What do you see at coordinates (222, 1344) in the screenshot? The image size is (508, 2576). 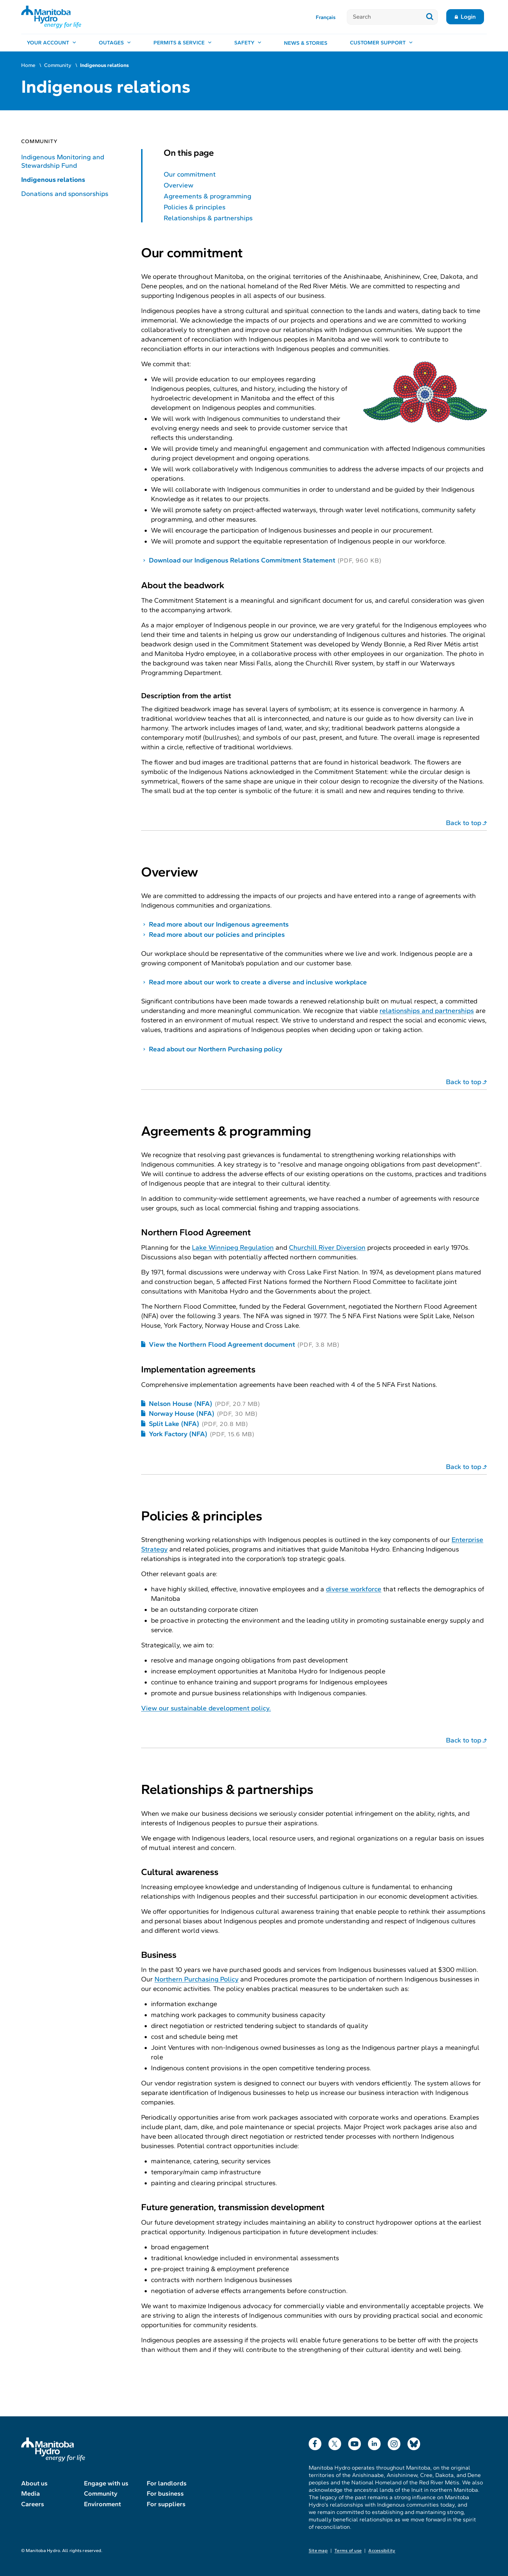 I see `View the Northern Flood Agreement document` at bounding box center [222, 1344].